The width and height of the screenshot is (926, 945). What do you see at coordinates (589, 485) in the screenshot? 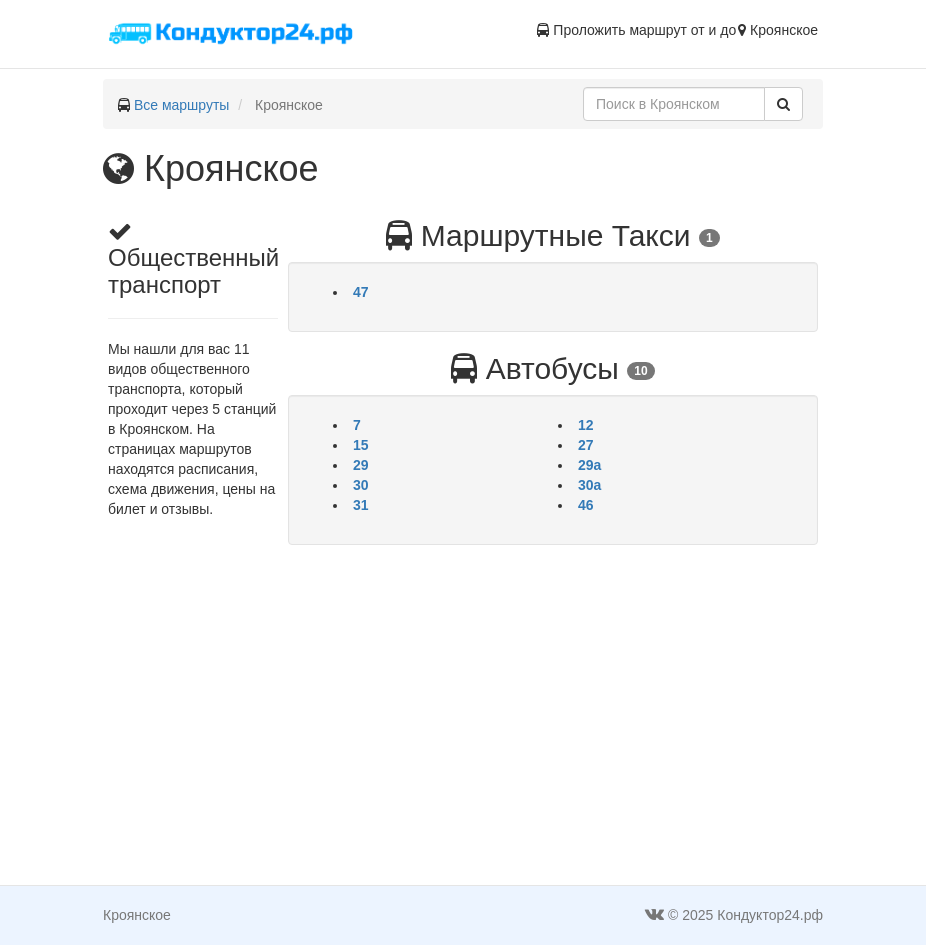
I see `30а` at bounding box center [589, 485].